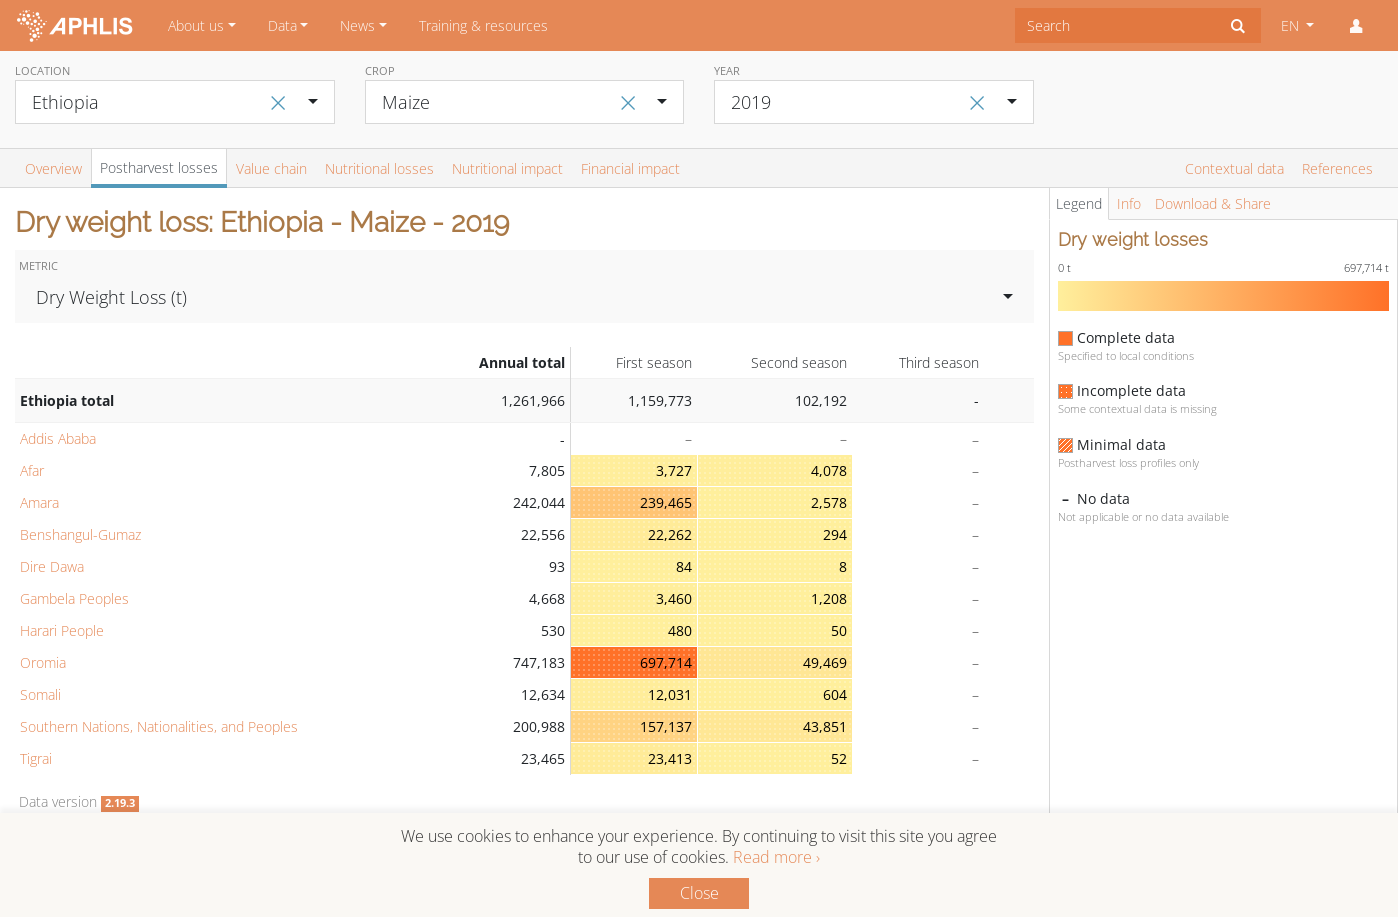 The width and height of the screenshot is (1398, 917). I want to click on 480, so click(680, 630).